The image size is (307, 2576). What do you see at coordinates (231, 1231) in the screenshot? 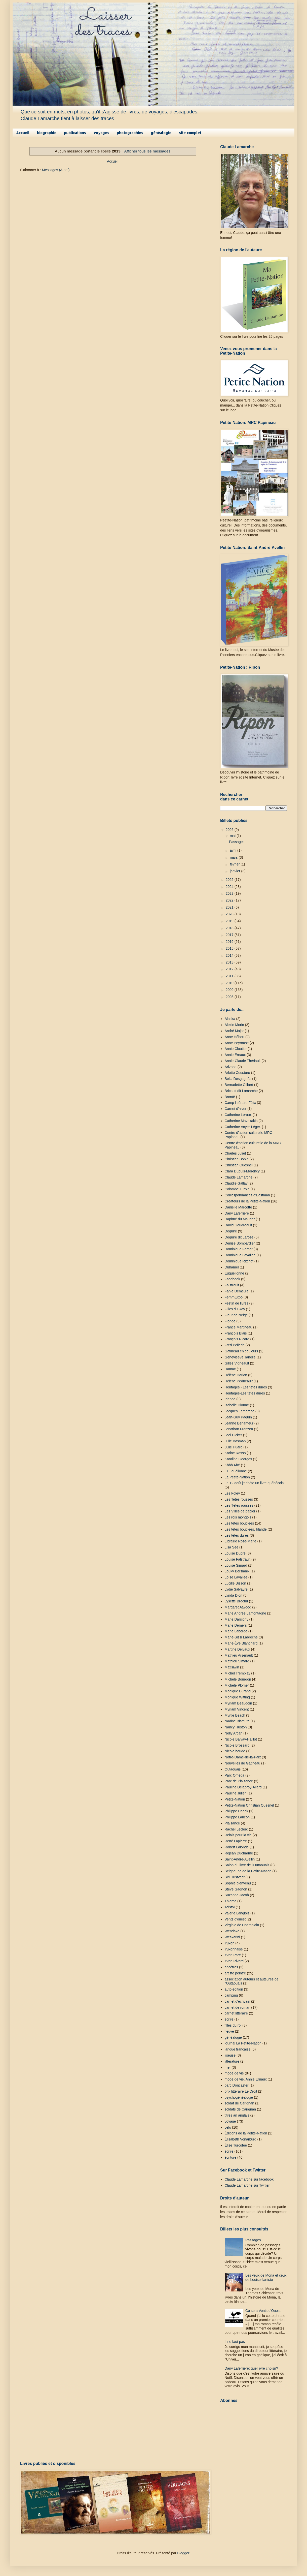
I see `Deguire` at bounding box center [231, 1231].